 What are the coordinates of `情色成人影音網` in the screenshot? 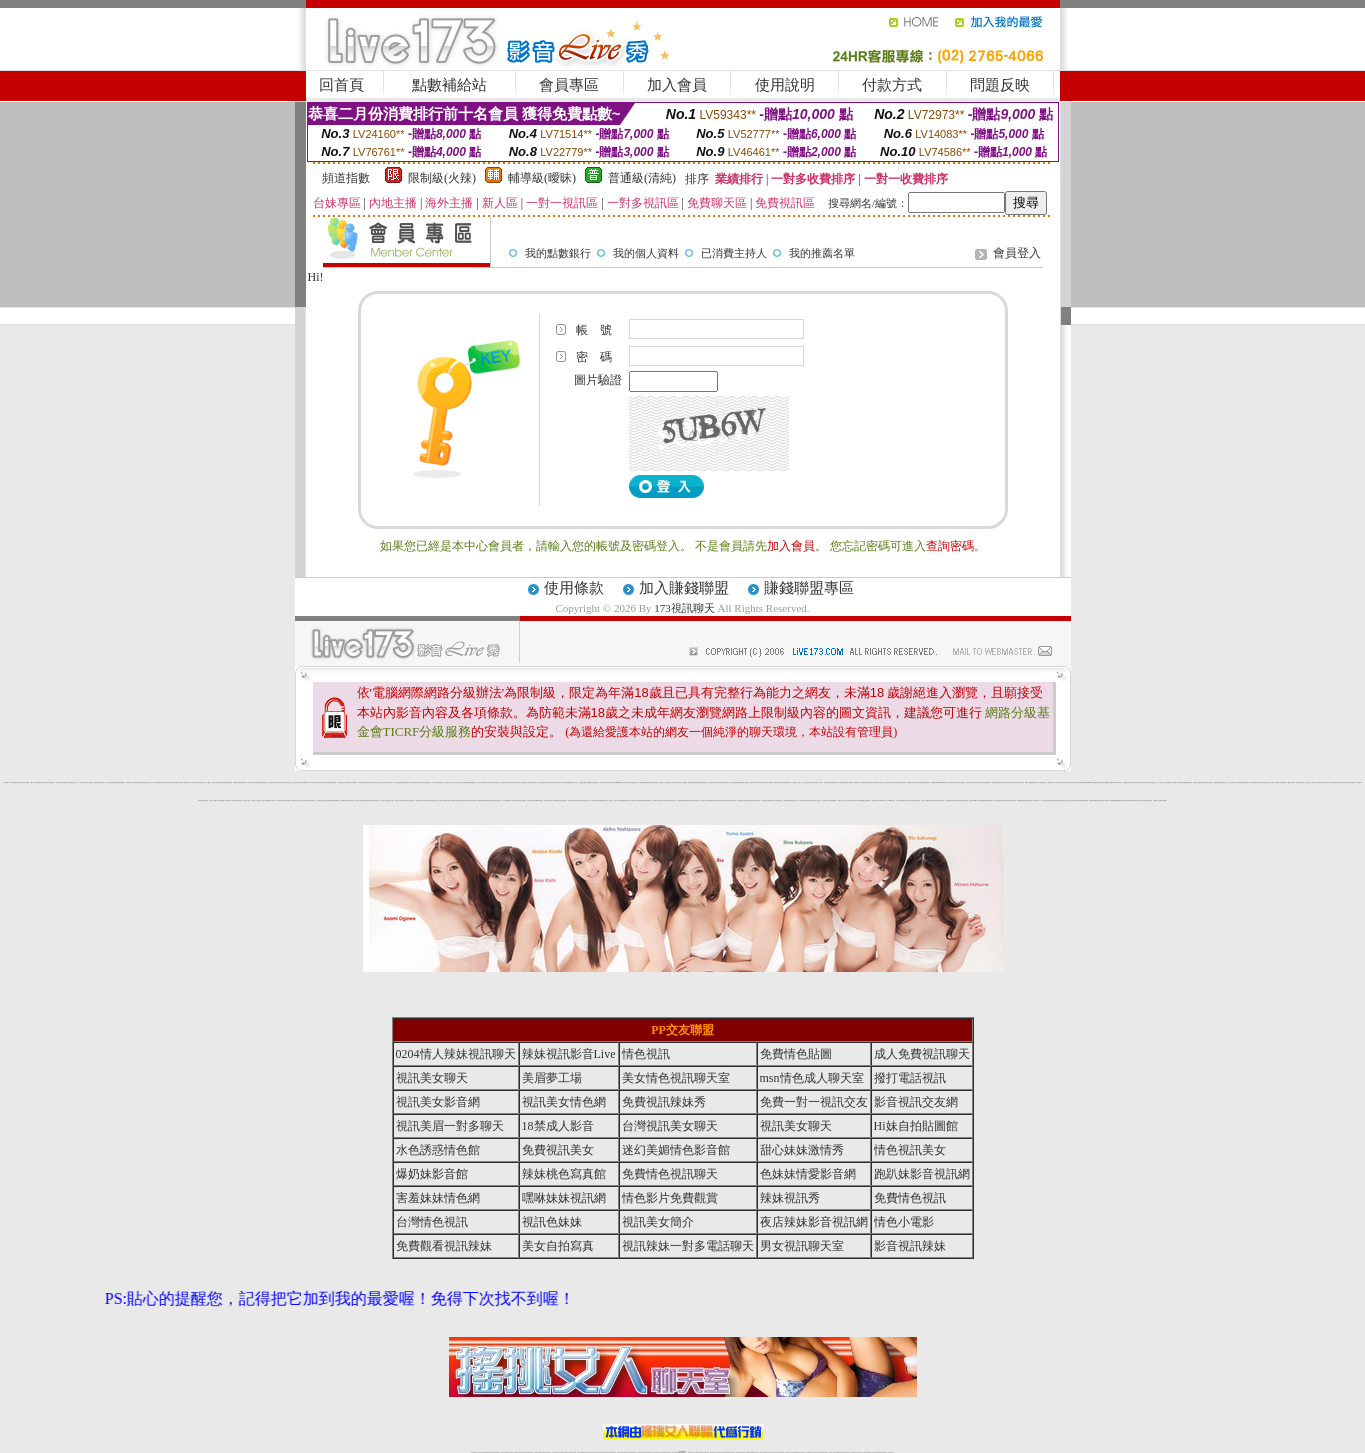 It's located at (1142, 800).